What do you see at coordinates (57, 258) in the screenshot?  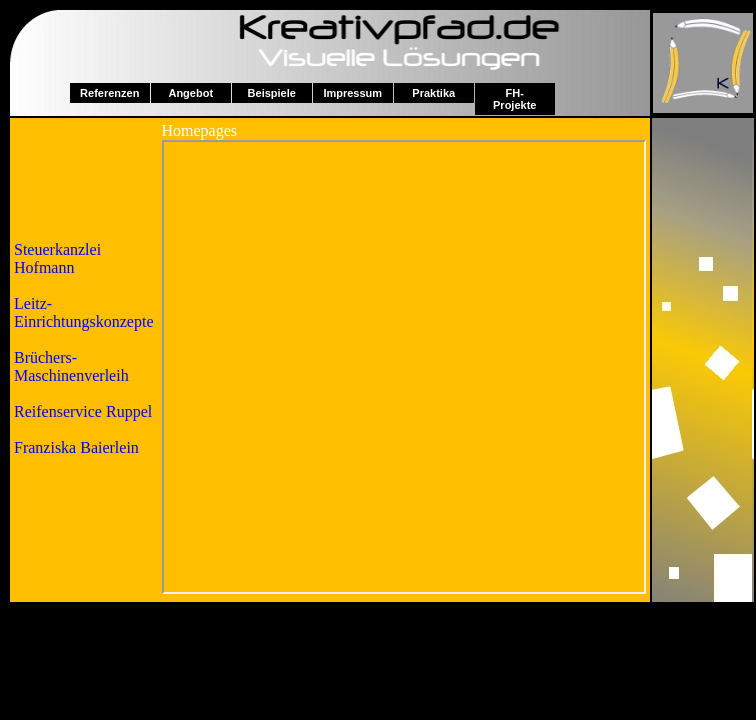 I see `Steuerkanzlei Hofmann` at bounding box center [57, 258].